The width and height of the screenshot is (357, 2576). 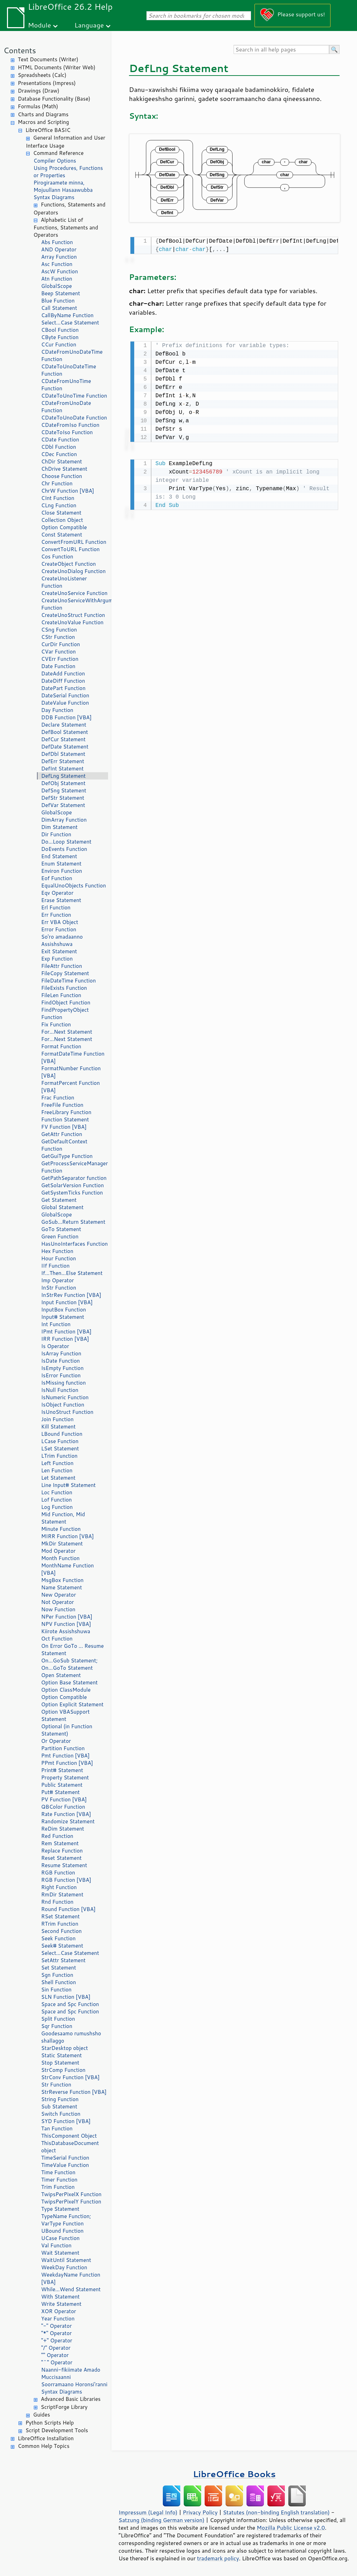 What do you see at coordinates (65, 1338) in the screenshot?
I see `IRR Function [VBA]` at bounding box center [65, 1338].